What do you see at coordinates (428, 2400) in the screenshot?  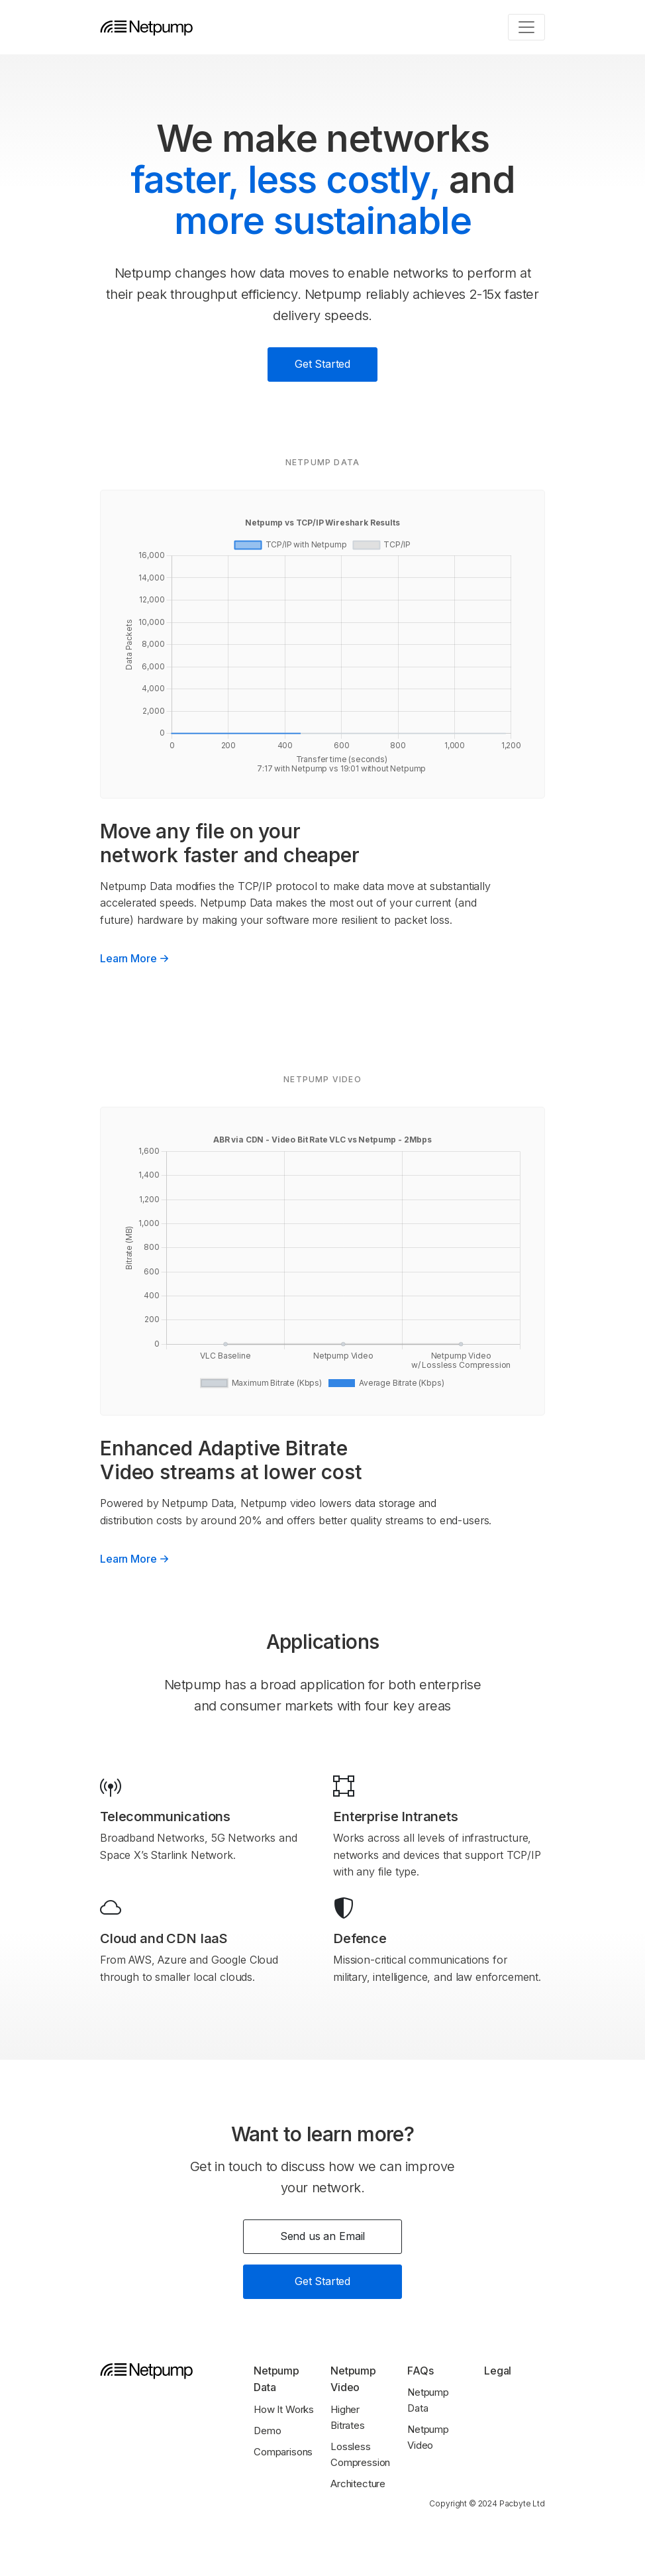 I see `Netpump Data` at bounding box center [428, 2400].